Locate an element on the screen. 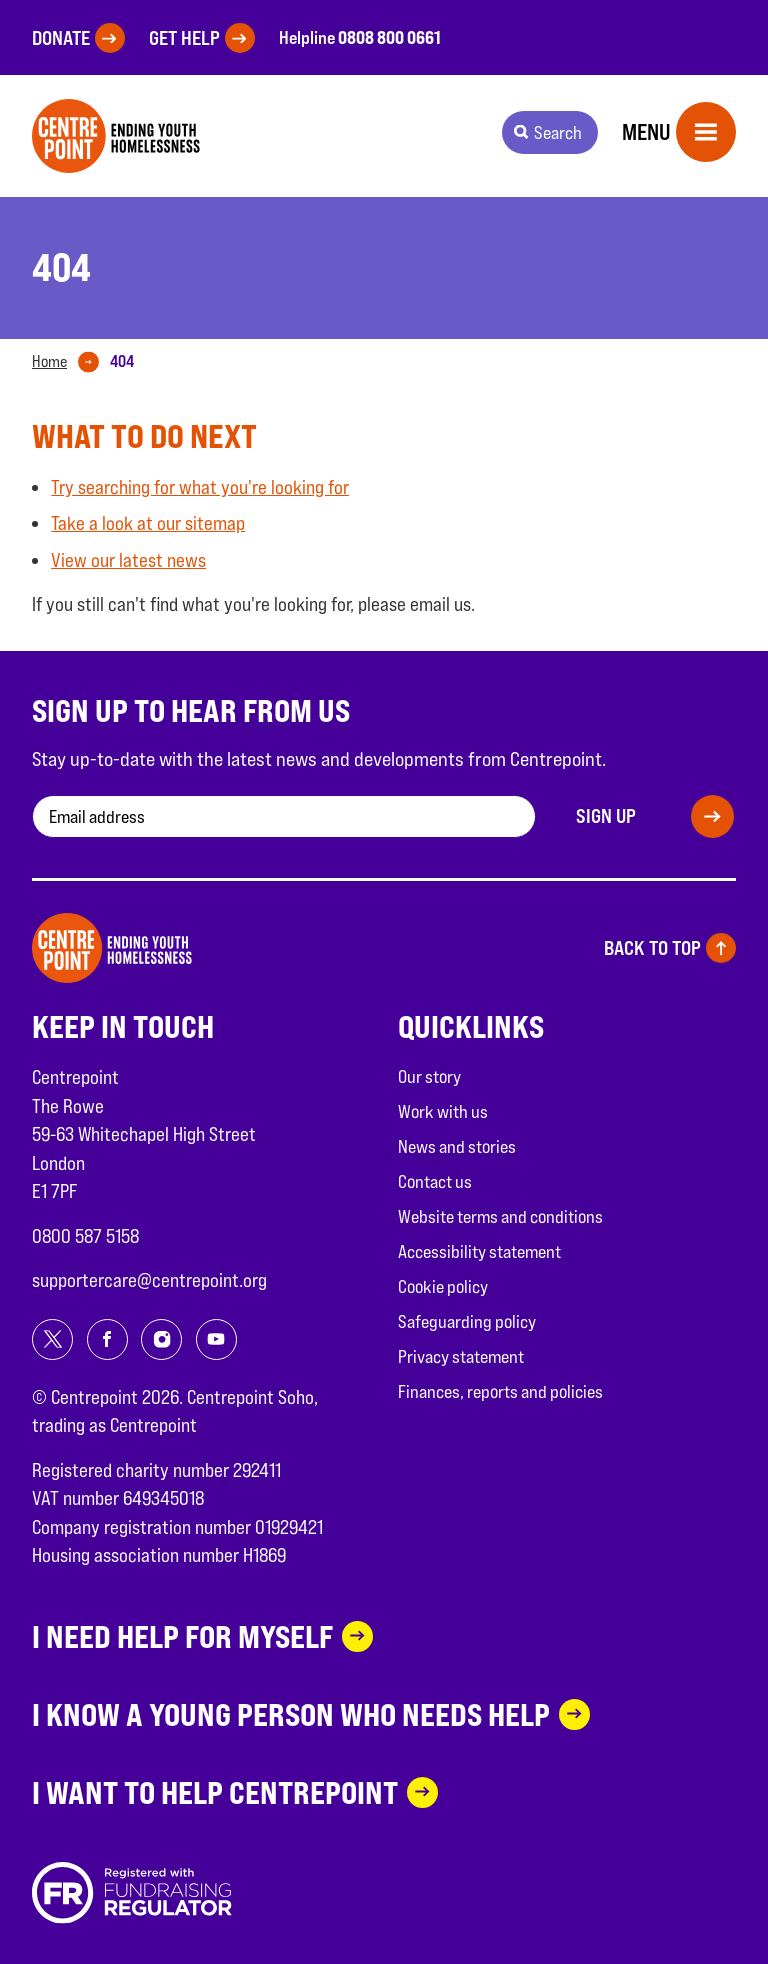 The image size is (768, 1964). supportercare@centrepoint.org is located at coordinates (149, 1280).